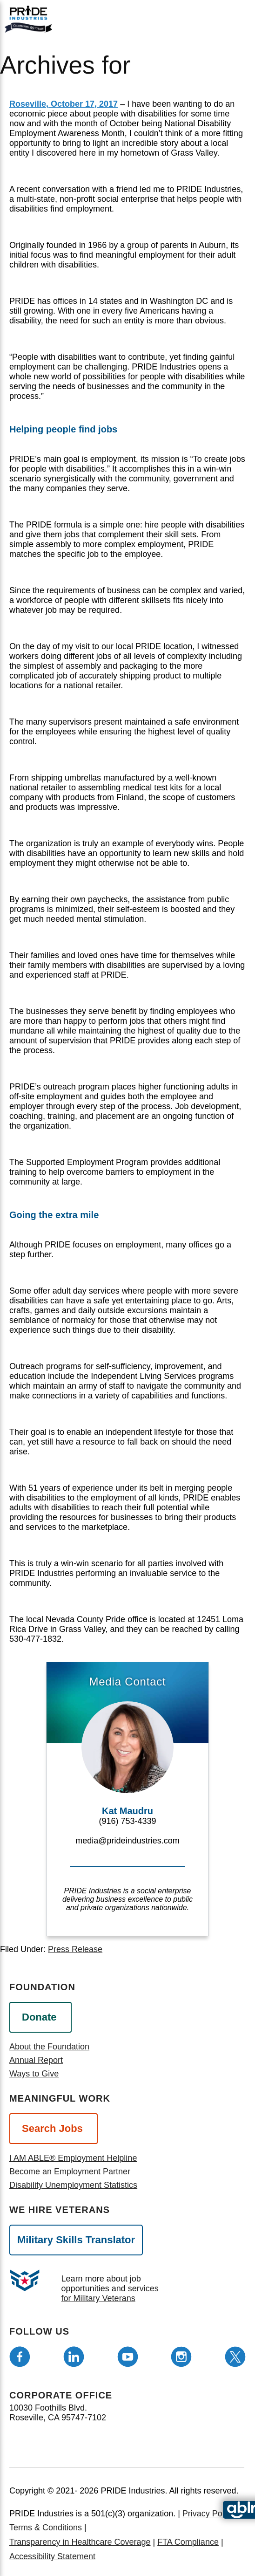 This screenshot has width=255, height=2576. I want to click on Accessibility Statement, so click(52, 2556).